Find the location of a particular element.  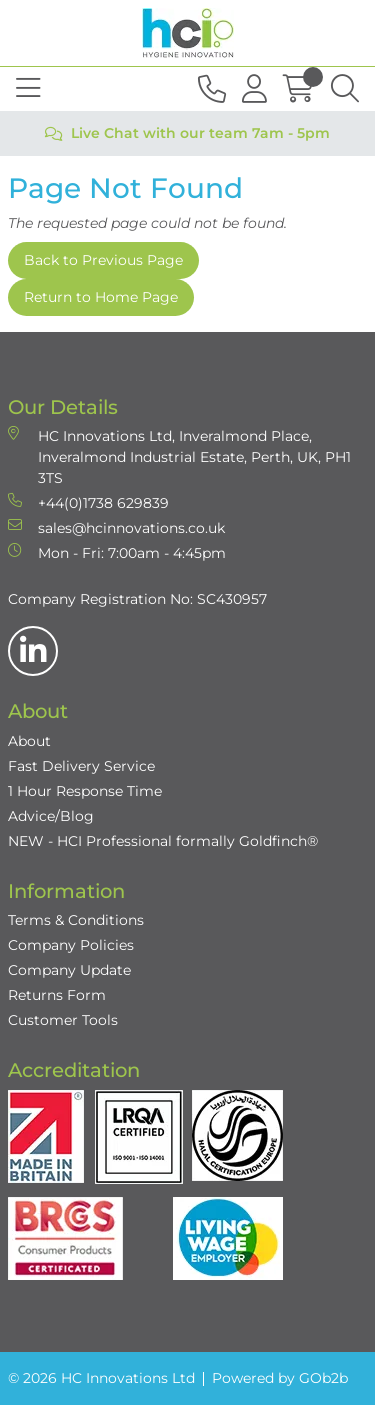

Return to Home Page is located at coordinates (101, 297).